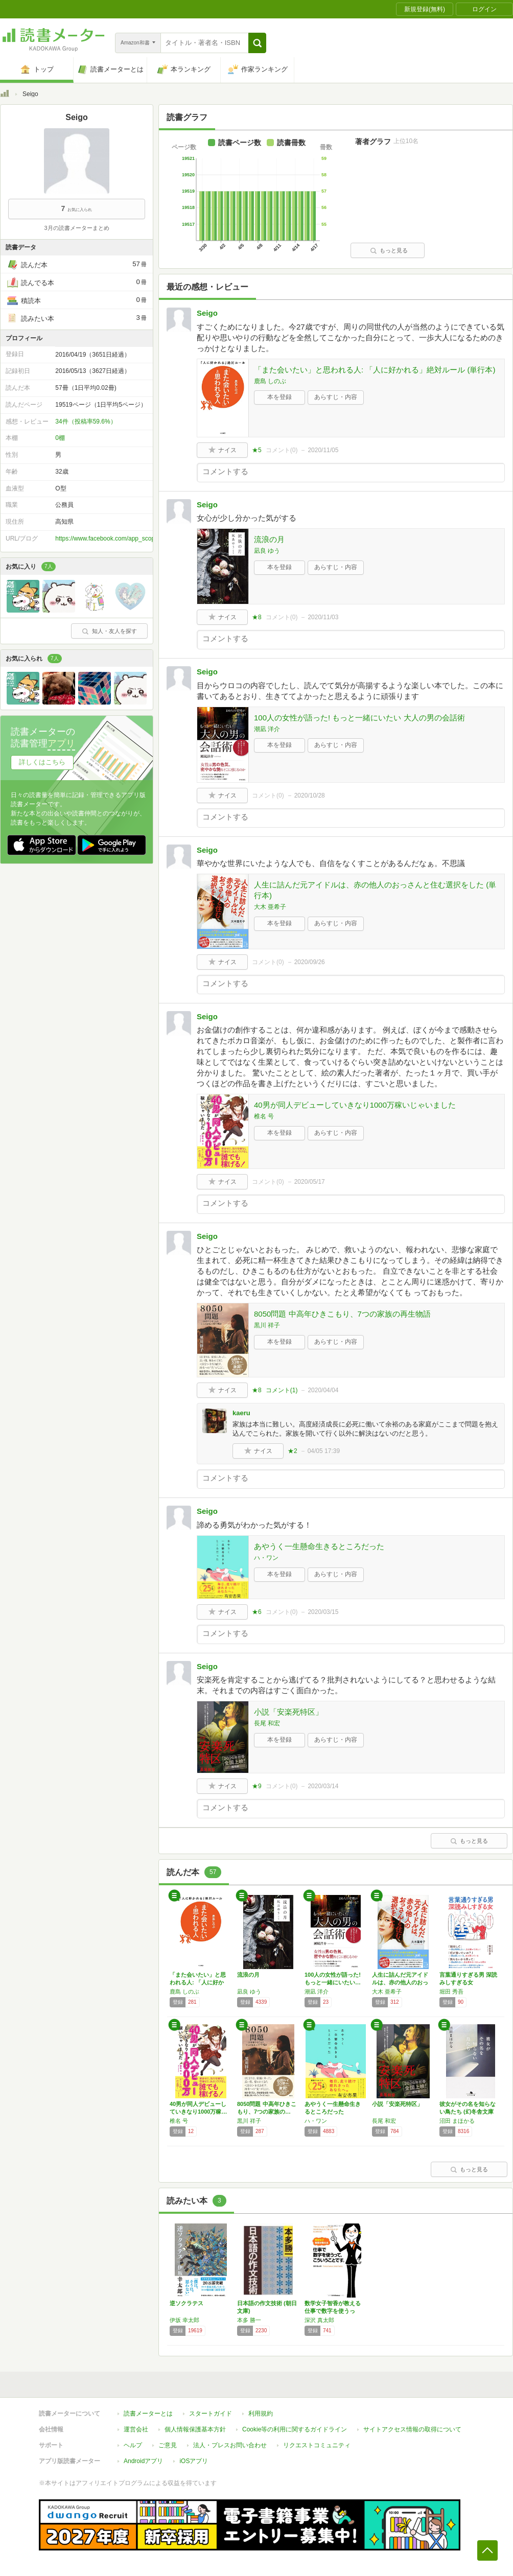  What do you see at coordinates (184, 2320) in the screenshot?
I see `伊坂 幸太郎` at bounding box center [184, 2320].